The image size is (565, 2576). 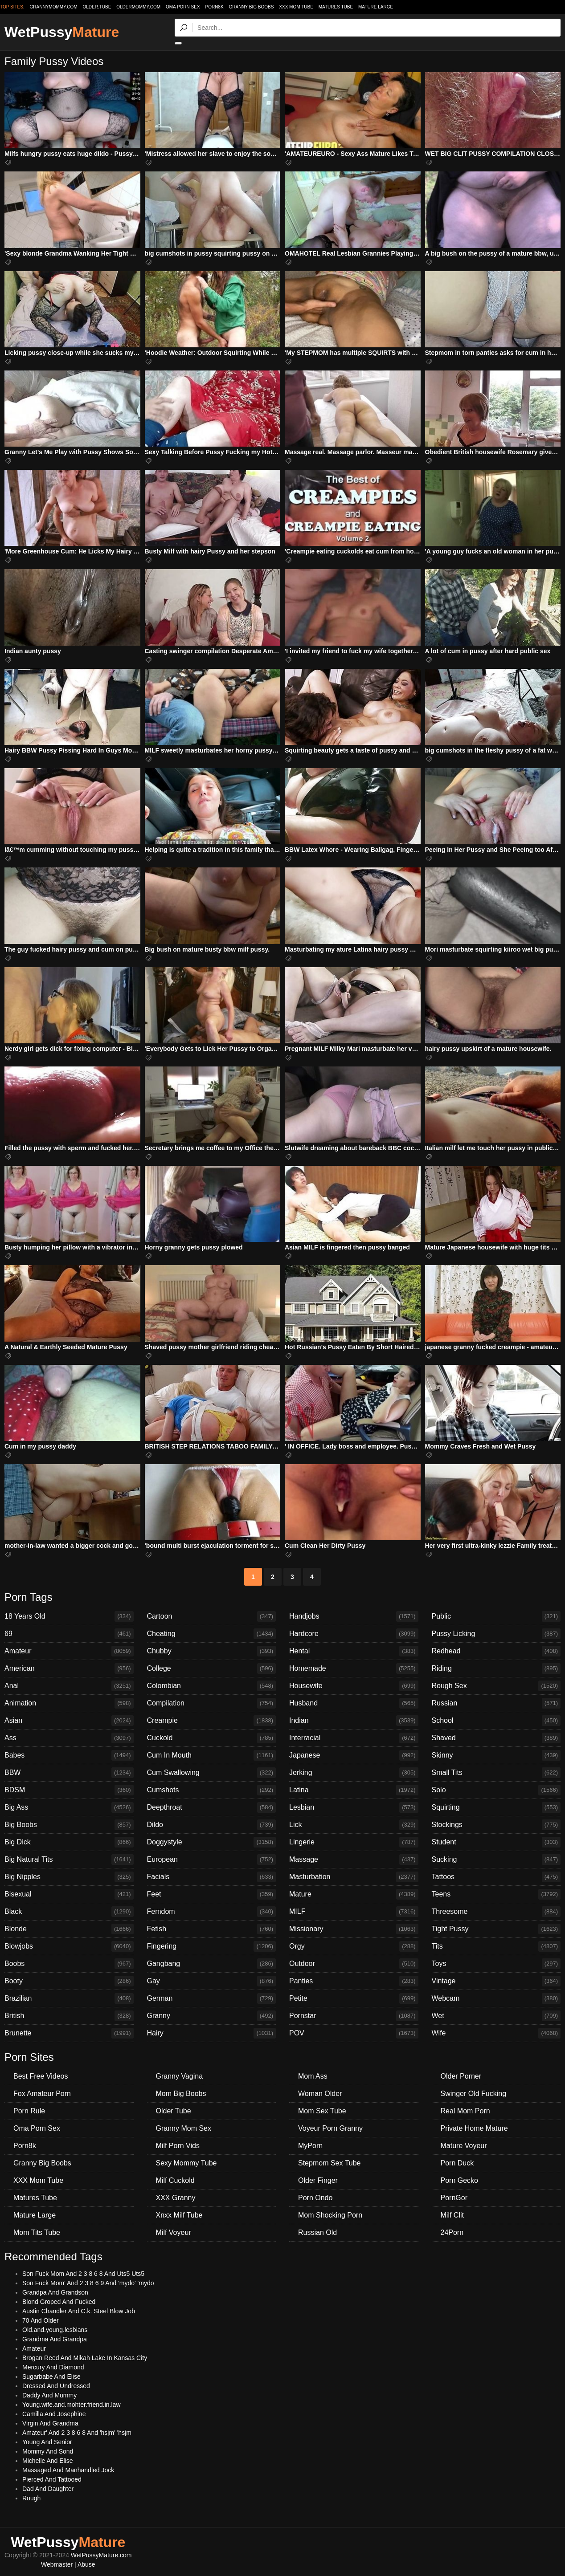 I want to click on Virgin And Grandma, so click(x=50, y=2423).